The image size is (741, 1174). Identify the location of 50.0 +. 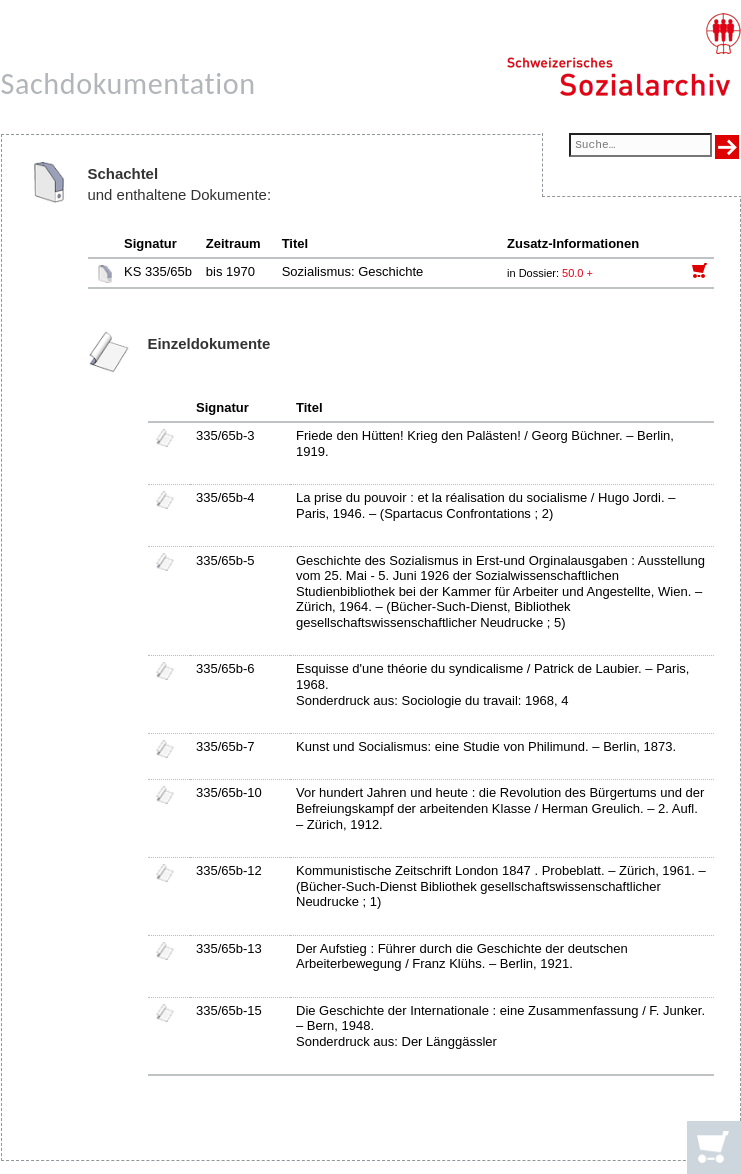
(577, 273).